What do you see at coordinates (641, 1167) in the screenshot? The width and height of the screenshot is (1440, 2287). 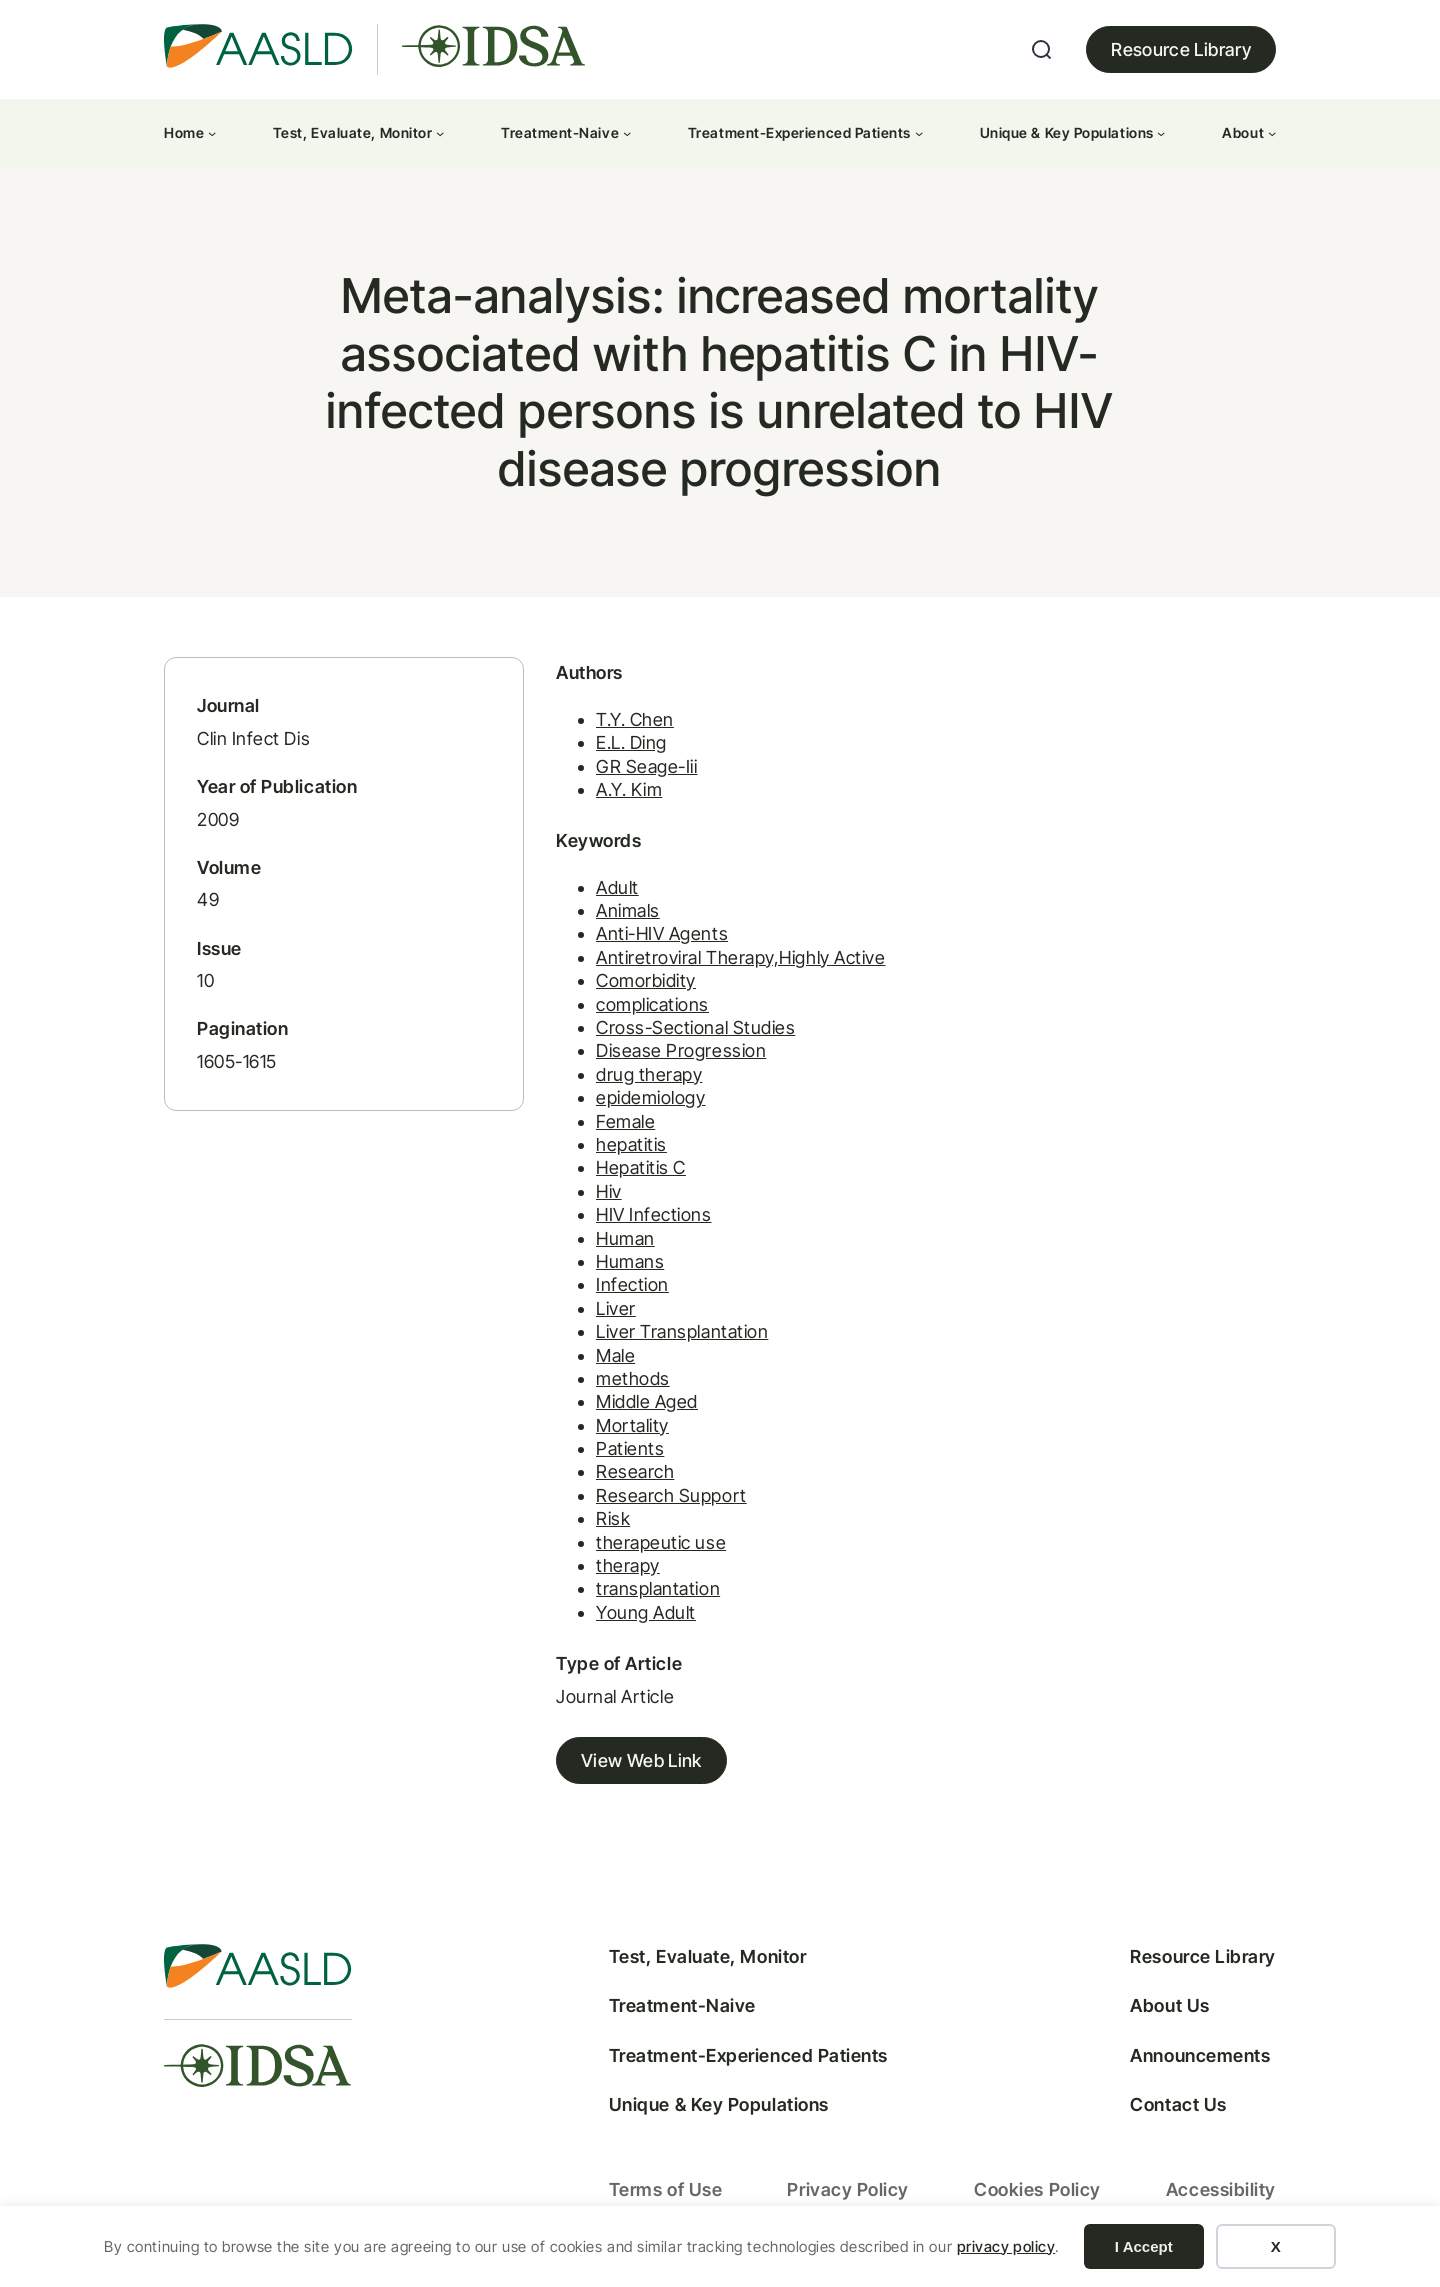 I see `Hepatitis C` at bounding box center [641, 1167].